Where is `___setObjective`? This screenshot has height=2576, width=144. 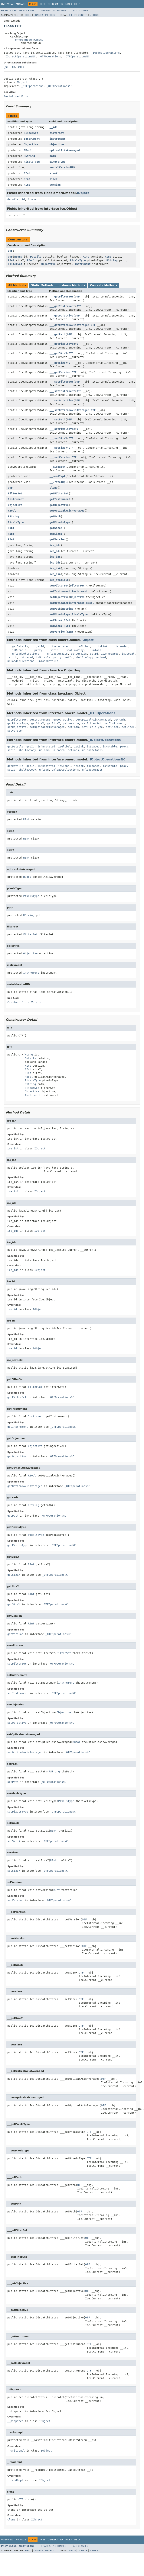 ___setObjective is located at coordinates (61, 400).